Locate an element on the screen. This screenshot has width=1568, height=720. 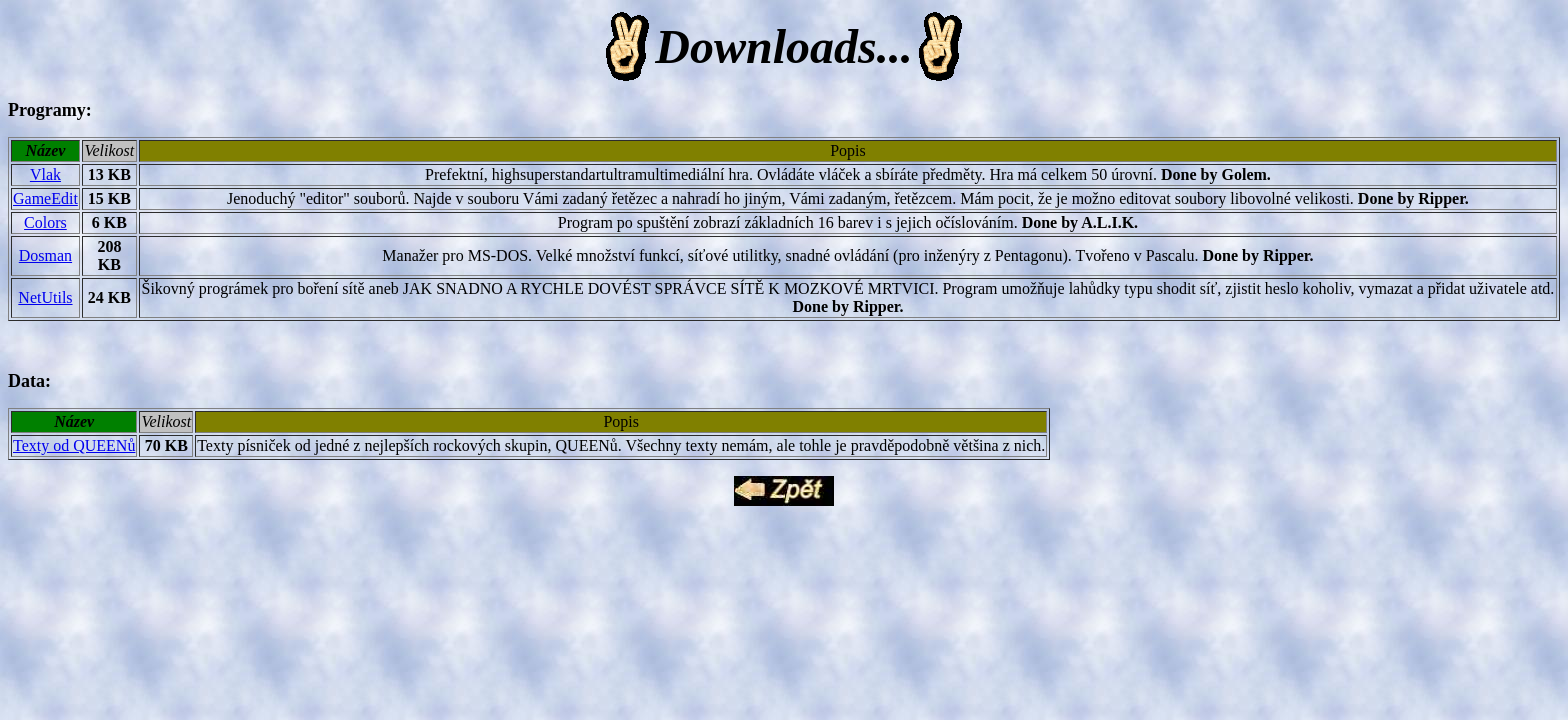
Texty od QUEENů is located at coordinates (74, 445).